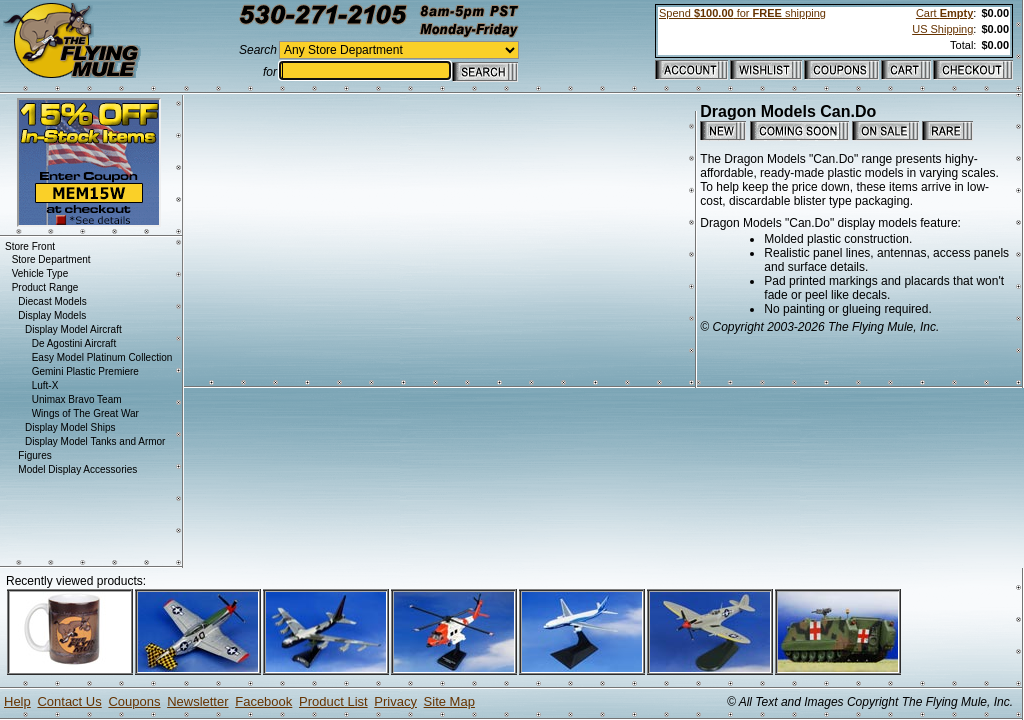 Image resolution: width=1024 pixels, height=720 pixels. Describe the element at coordinates (85, 413) in the screenshot. I see `Wings of The Great War` at that location.